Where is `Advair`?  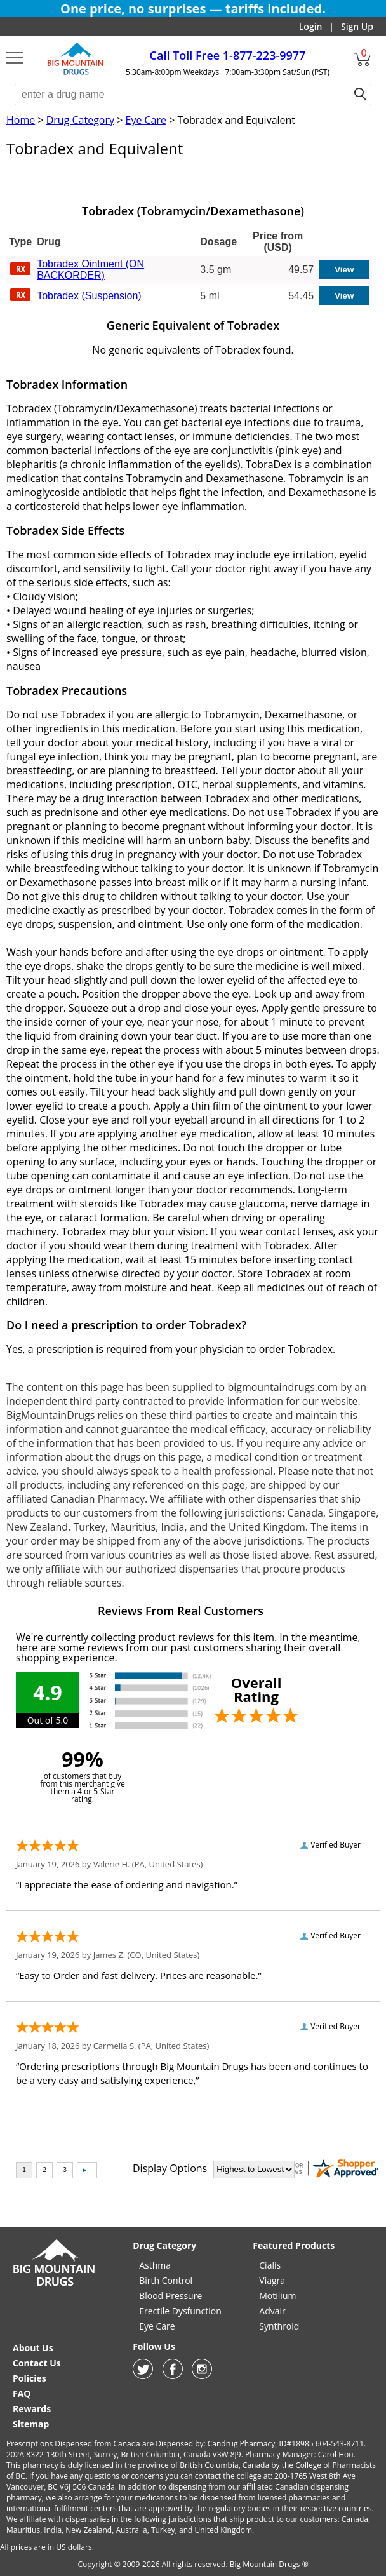 Advair is located at coordinates (272, 2311).